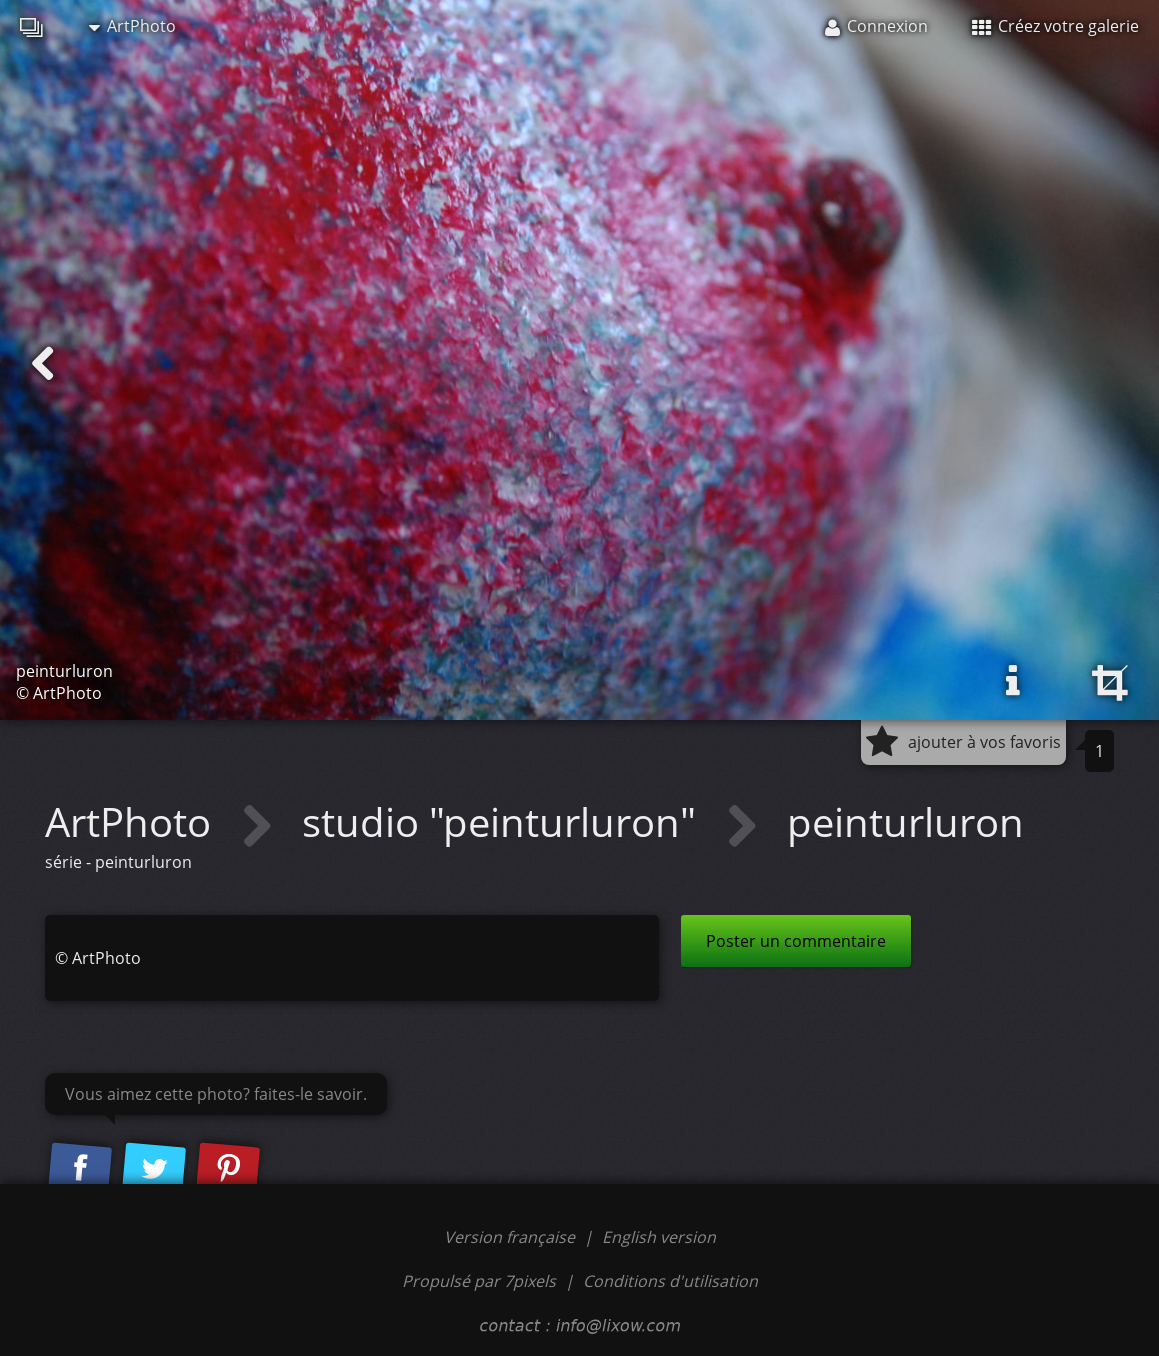 The width and height of the screenshot is (1159, 1356). What do you see at coordinates (132, 26) in the screenshot?
I see `ArtPhoto` at bounding box center [132, 26].